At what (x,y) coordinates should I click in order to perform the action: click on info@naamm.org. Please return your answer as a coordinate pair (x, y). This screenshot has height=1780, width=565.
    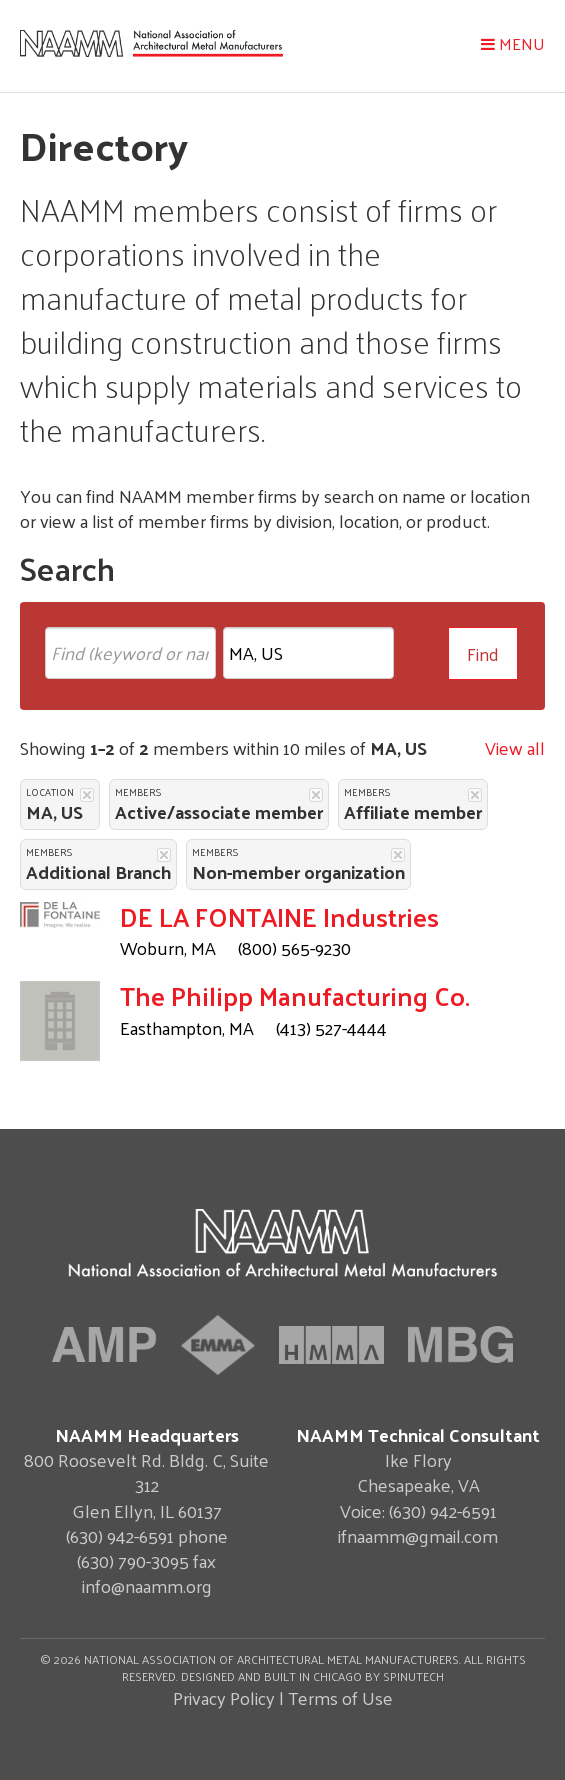
    Looking at the image, I should click on (147, 1585).